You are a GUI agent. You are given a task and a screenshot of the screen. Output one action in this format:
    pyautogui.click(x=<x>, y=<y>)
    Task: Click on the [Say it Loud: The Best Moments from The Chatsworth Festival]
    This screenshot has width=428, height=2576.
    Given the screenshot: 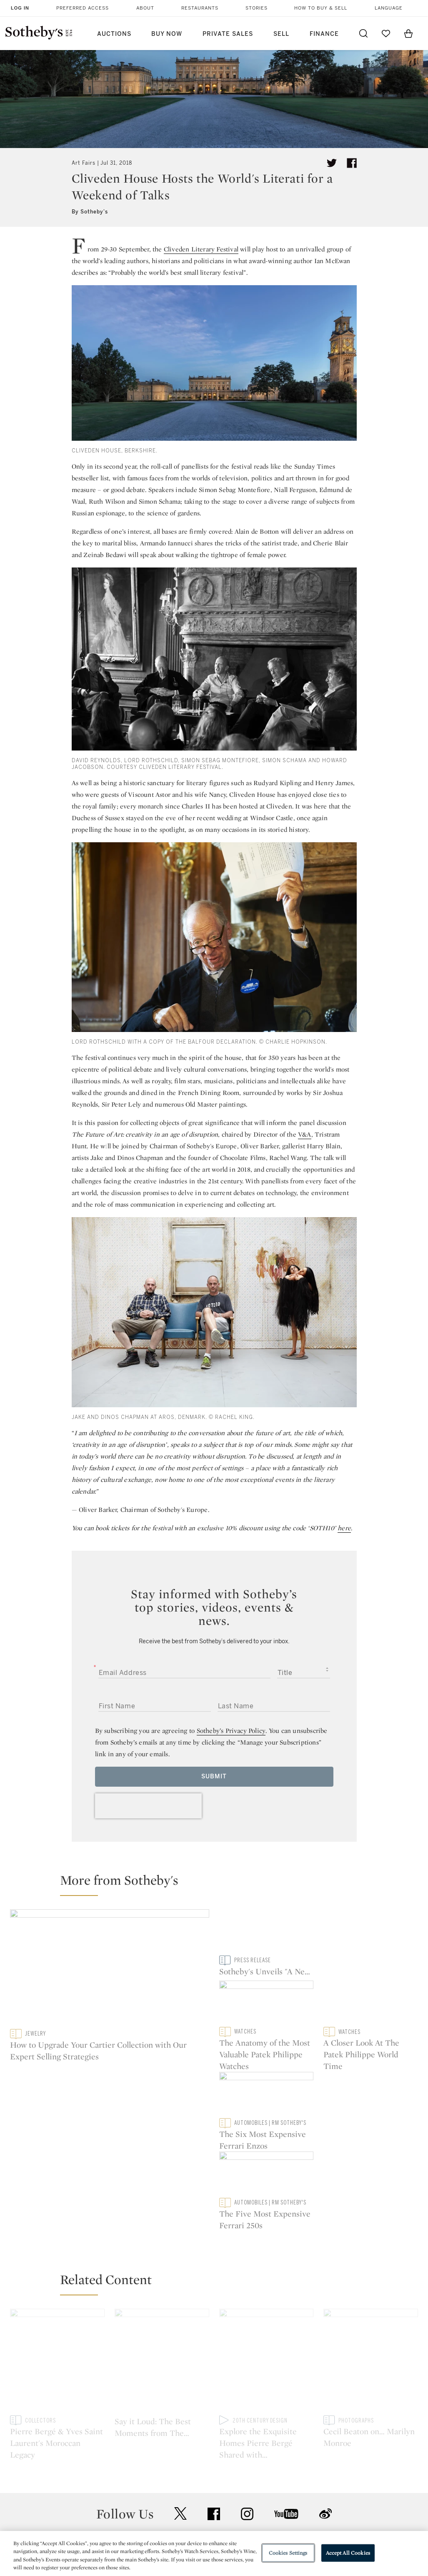 What is the action you would take?
    pyautogui.click(x=162, y=2226)
    